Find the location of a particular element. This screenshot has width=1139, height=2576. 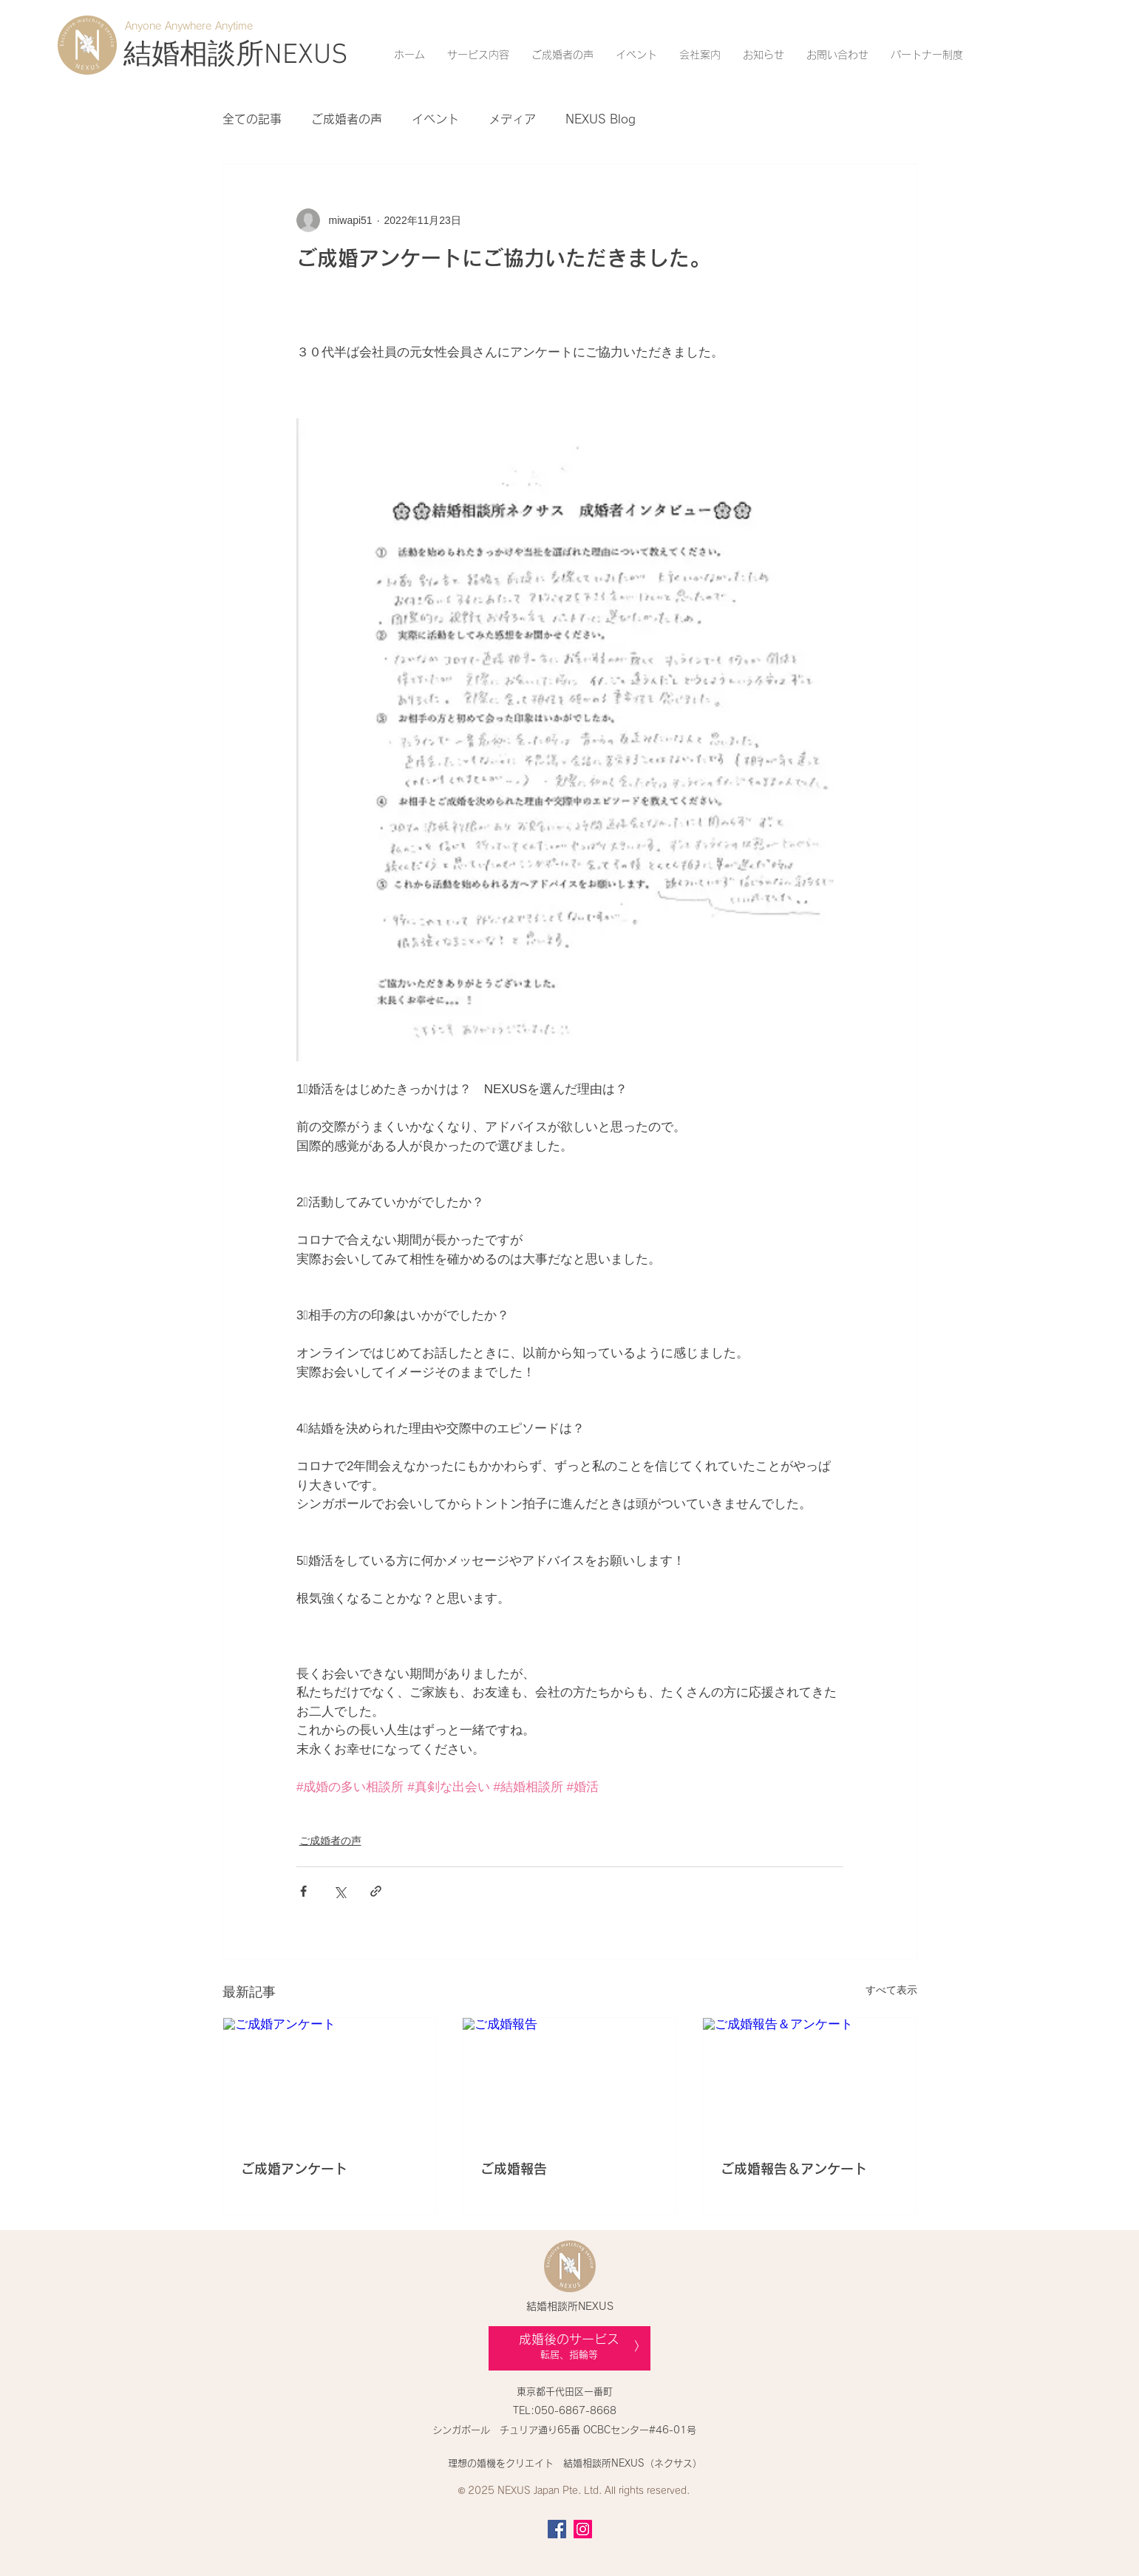

[リンクでシェア] is located at coordinates (376, 1891).